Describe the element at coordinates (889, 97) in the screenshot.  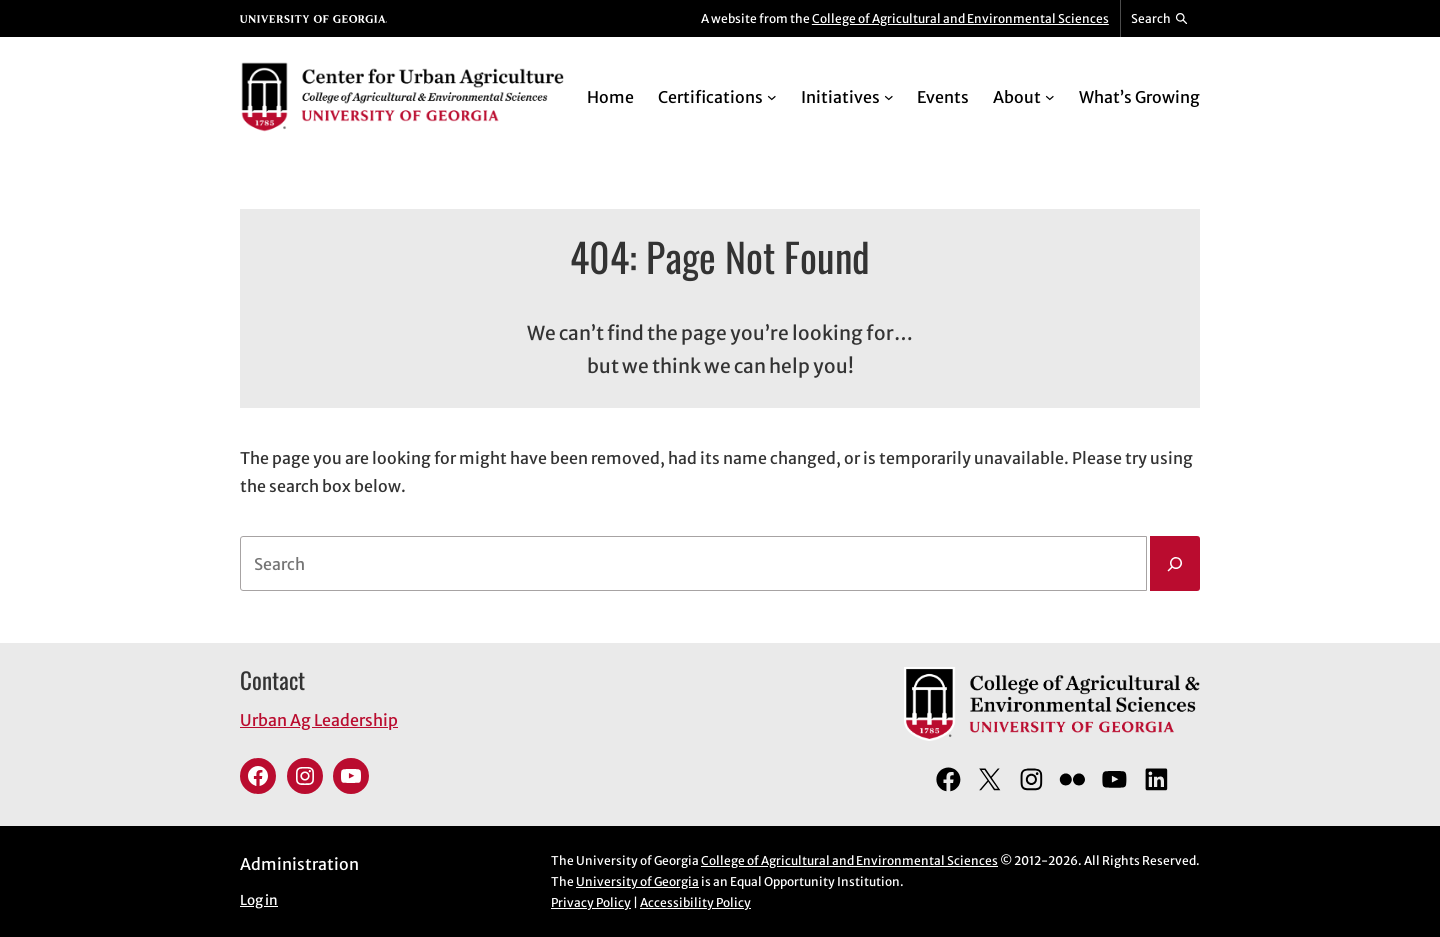
I see `[Initiatives submenu]` at that location.